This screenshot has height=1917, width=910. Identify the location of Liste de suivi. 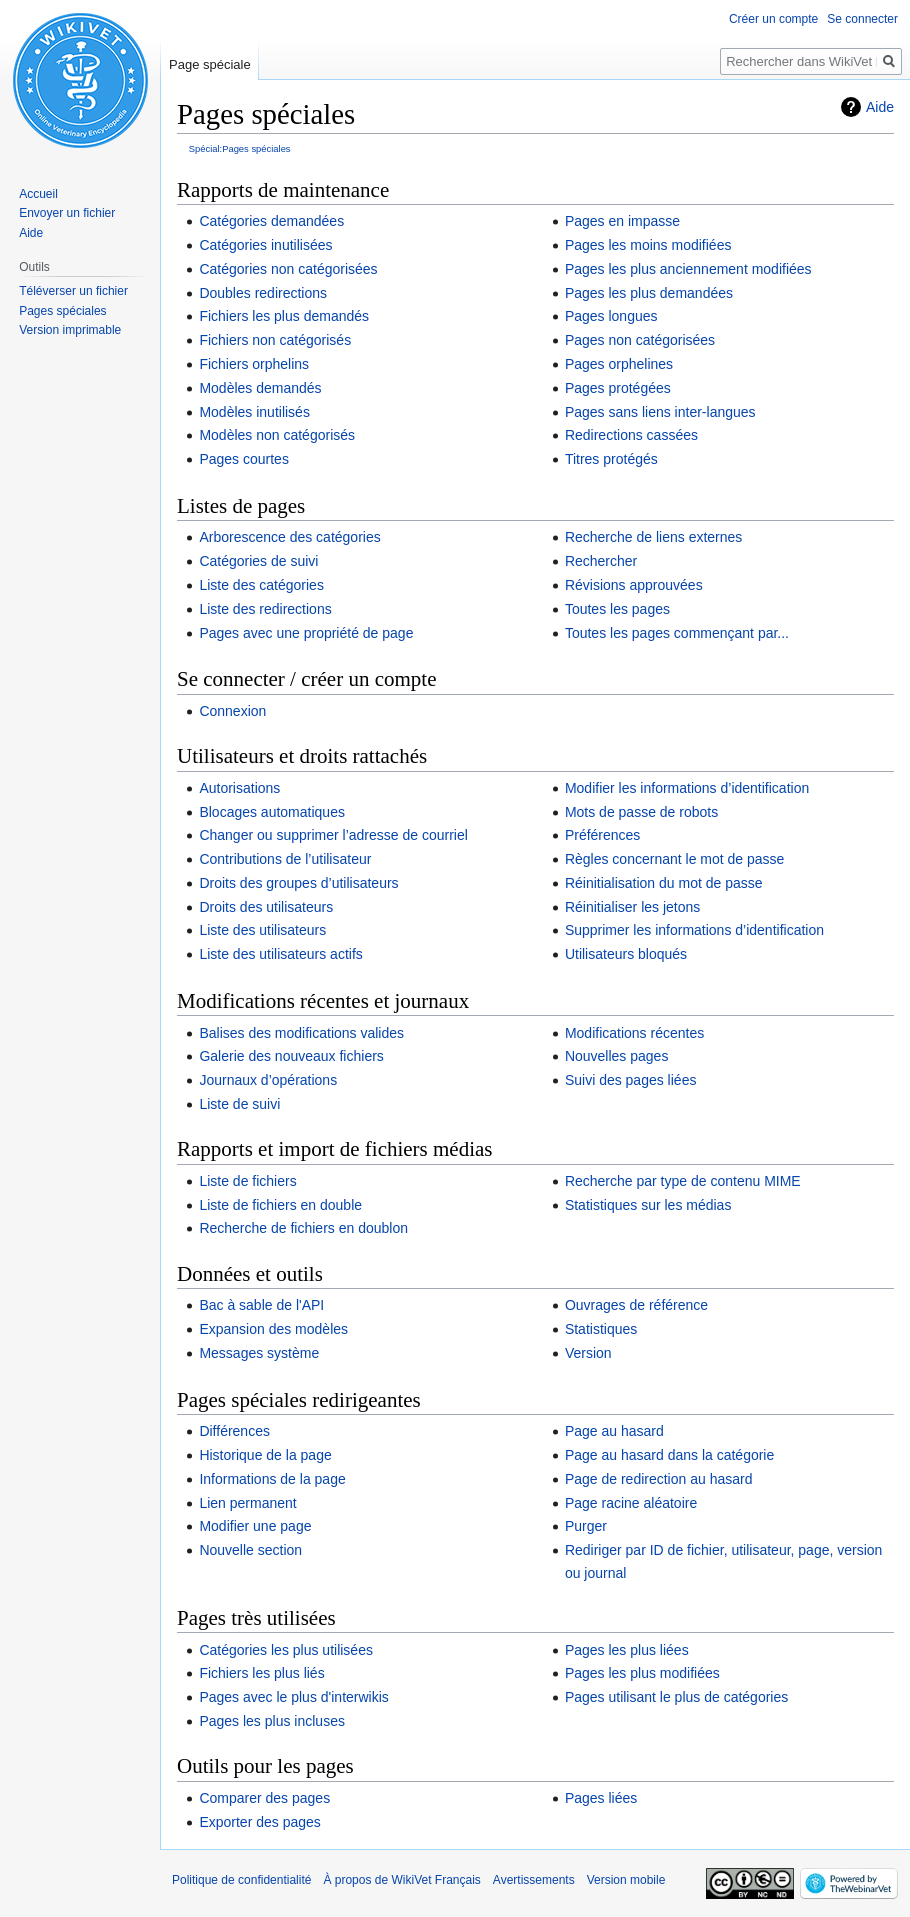
(239, 1104).